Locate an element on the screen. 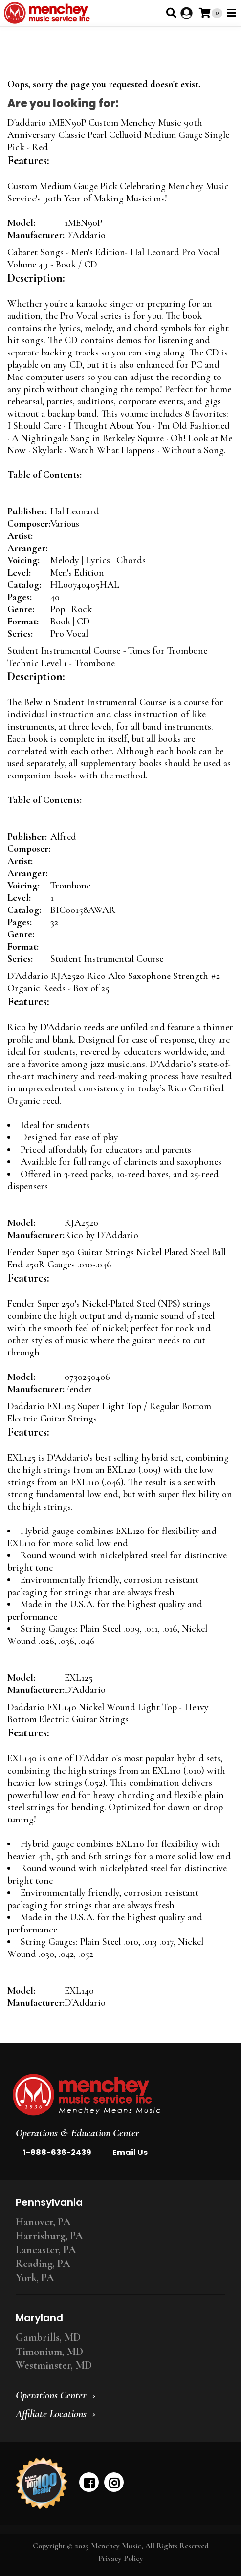 Image resolution: width=241 pixels, height=2576 pixels. Lancaster, PA is located at coordinates (46, 2249).